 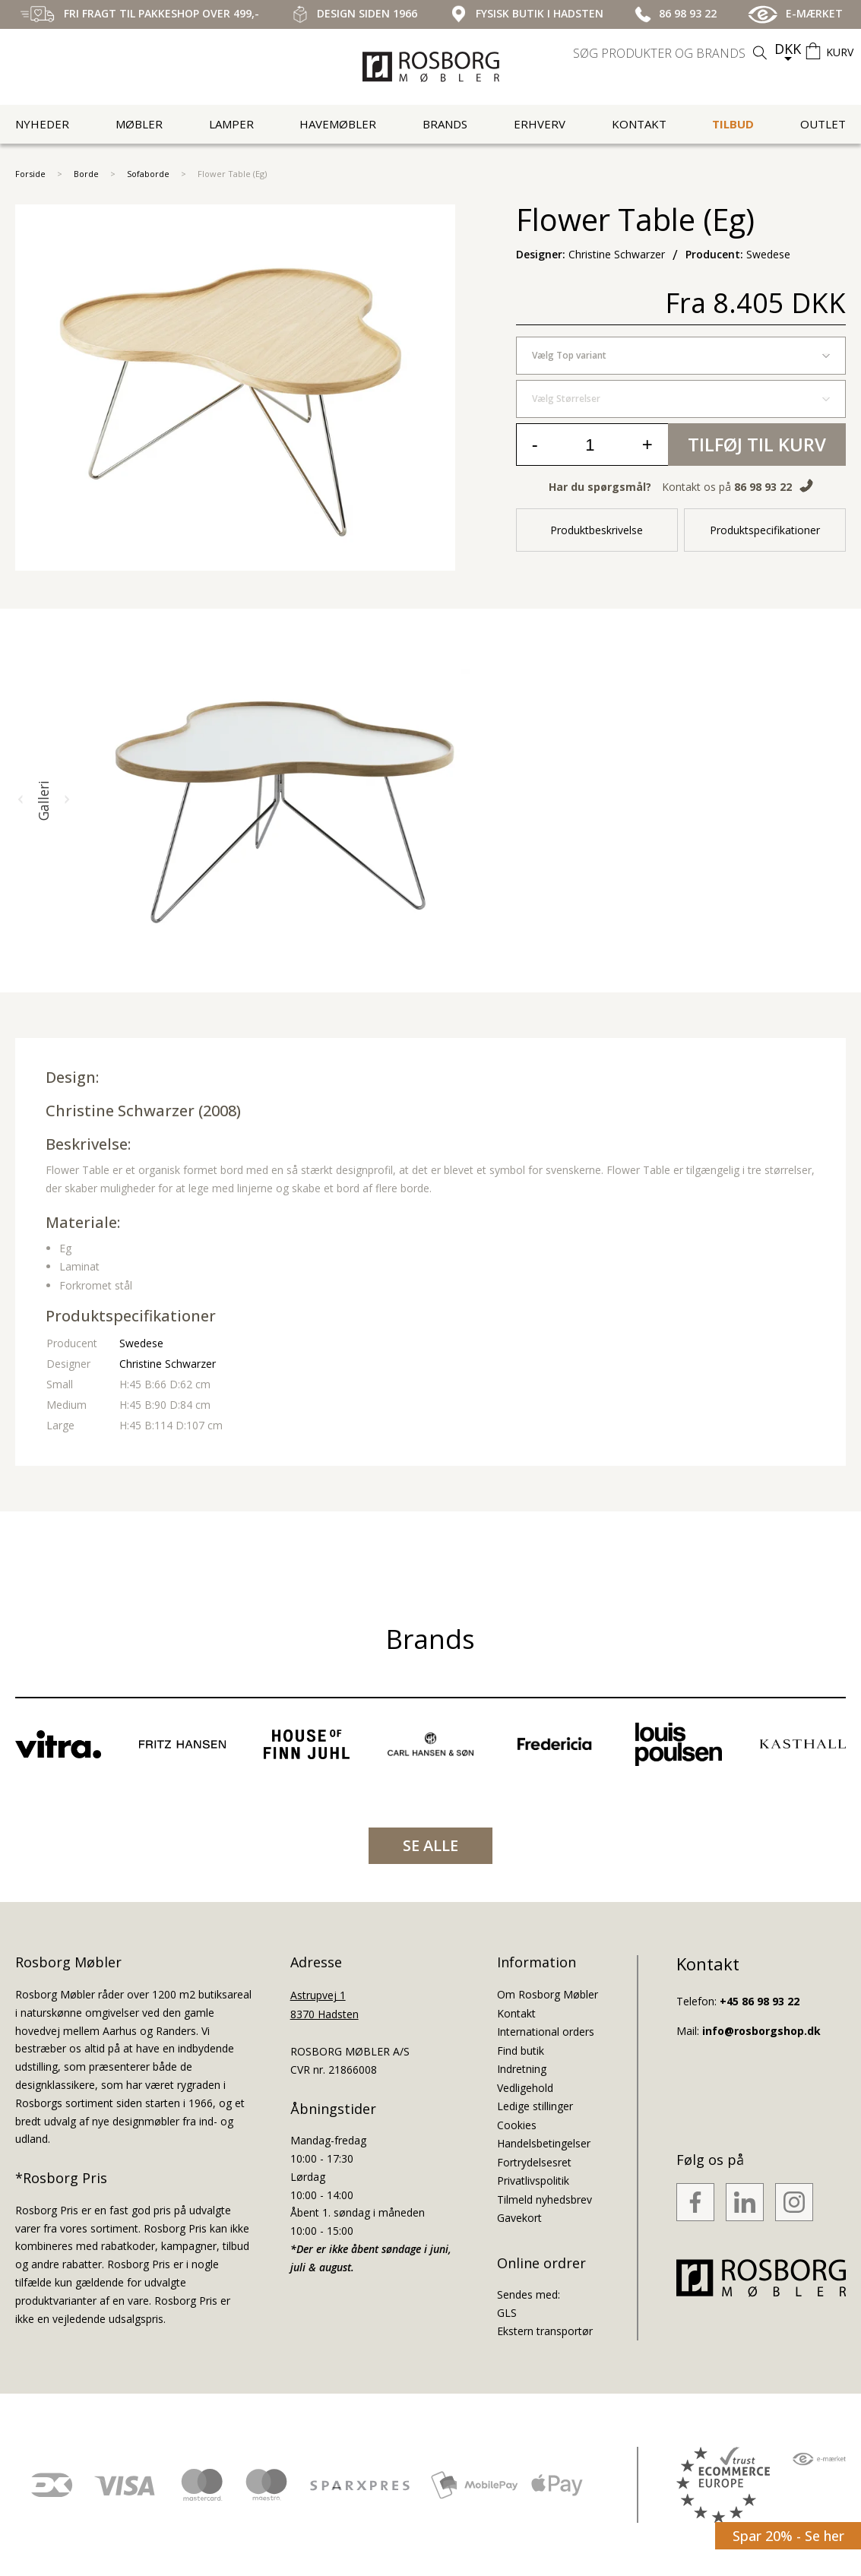 What do you see at coordinates (765, 530) in the screenshot?
I see `Produktspecifikationer` at bounding box center [765, 530].